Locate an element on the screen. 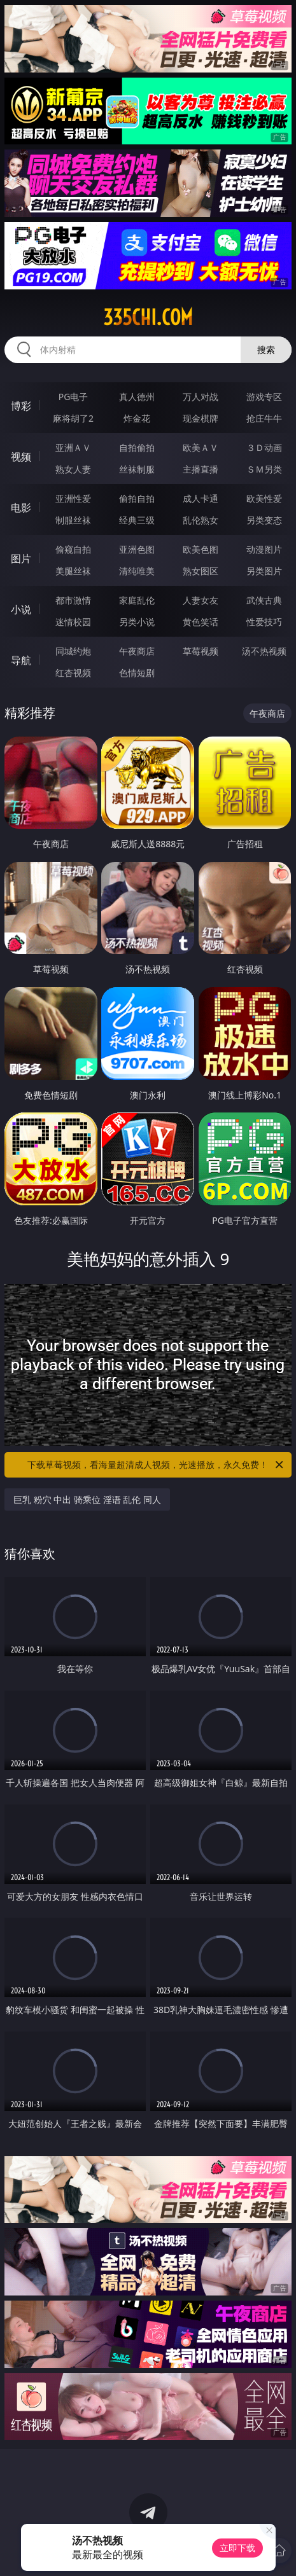 This screenshot has width=296, height=2576. 武侠古典 is located at coordinates (264, 600).